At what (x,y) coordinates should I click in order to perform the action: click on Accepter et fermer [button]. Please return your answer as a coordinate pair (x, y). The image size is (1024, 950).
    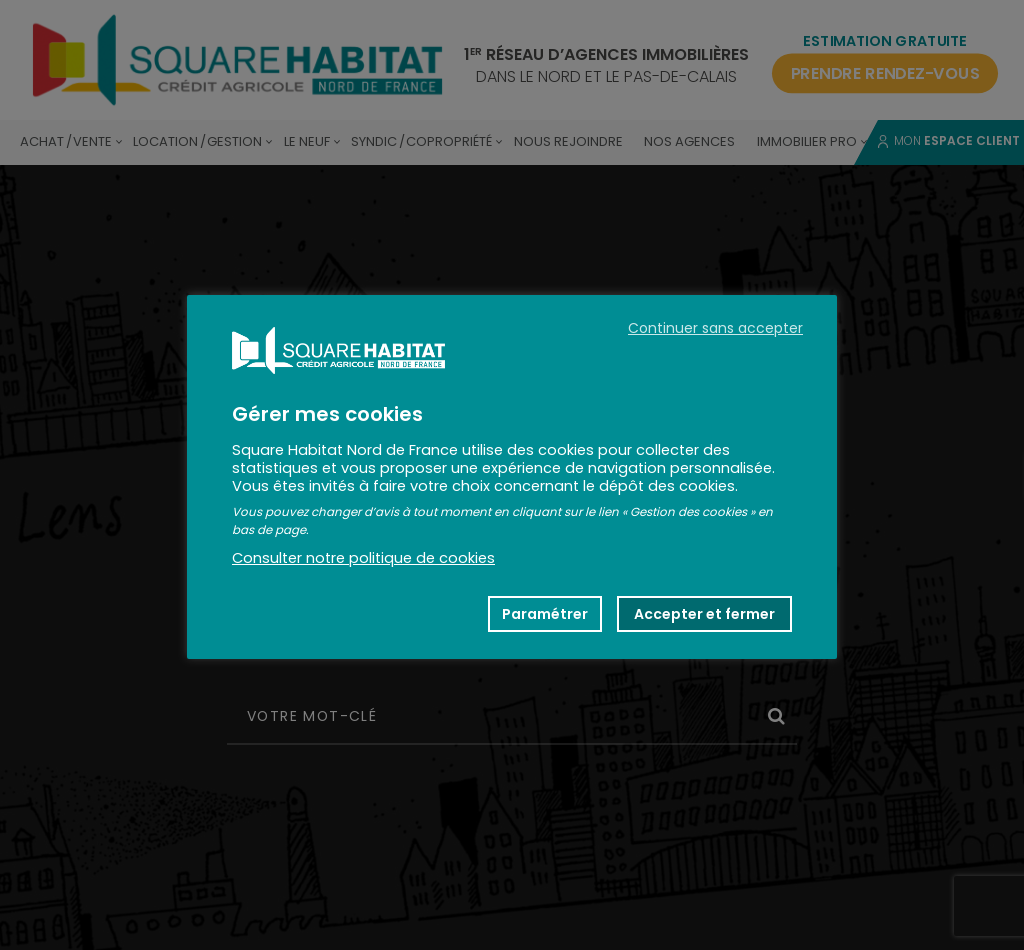
    Looking at the image, I should click on (704, 614).